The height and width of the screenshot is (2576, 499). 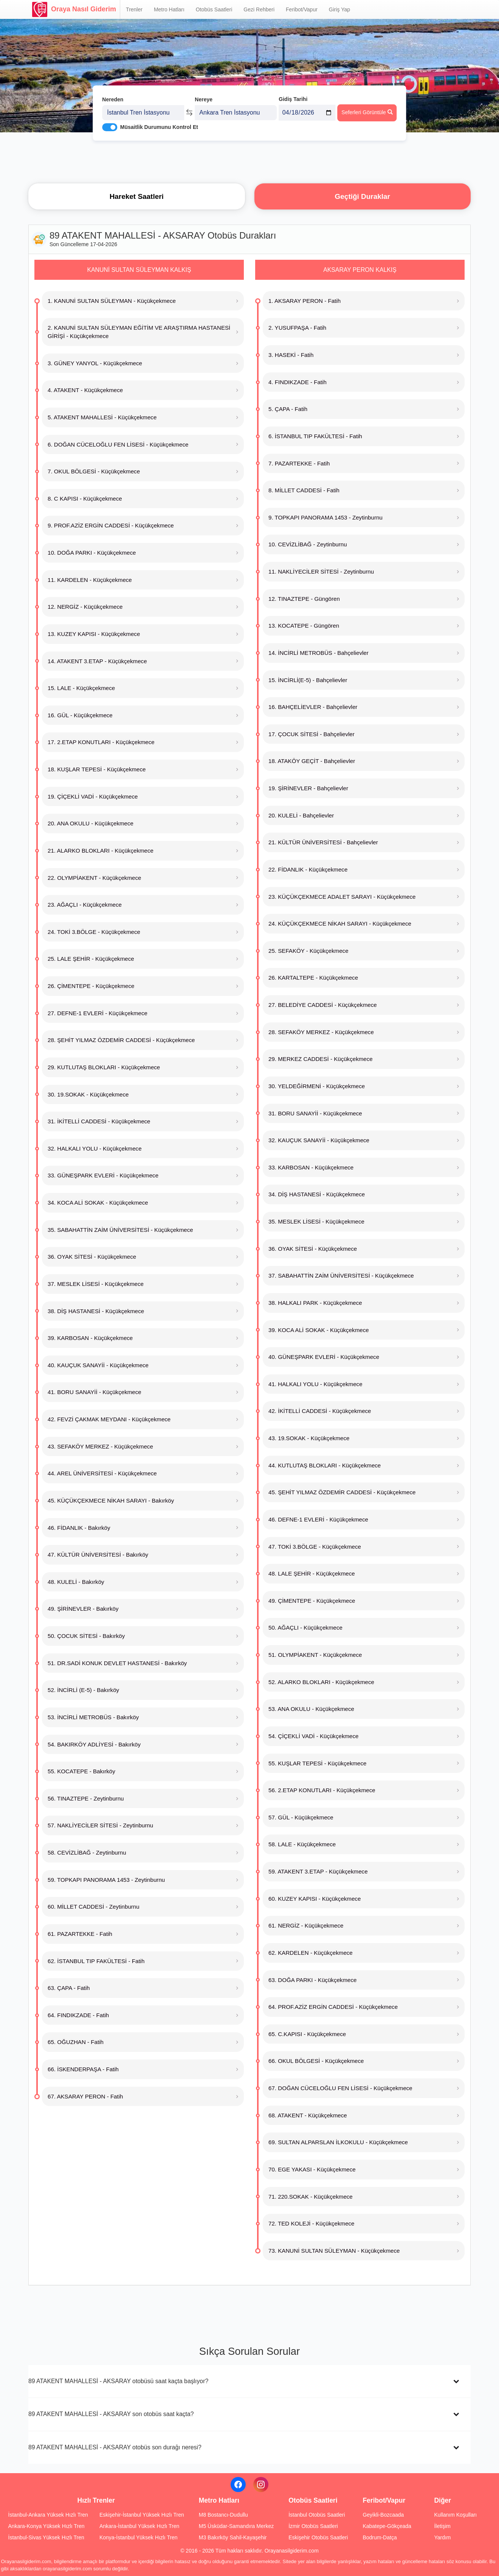 What do you see at coordinates (74, 9) in the screenshot?
I see `Oraya Nasıl Giderim` at bounding box center [74, 9].